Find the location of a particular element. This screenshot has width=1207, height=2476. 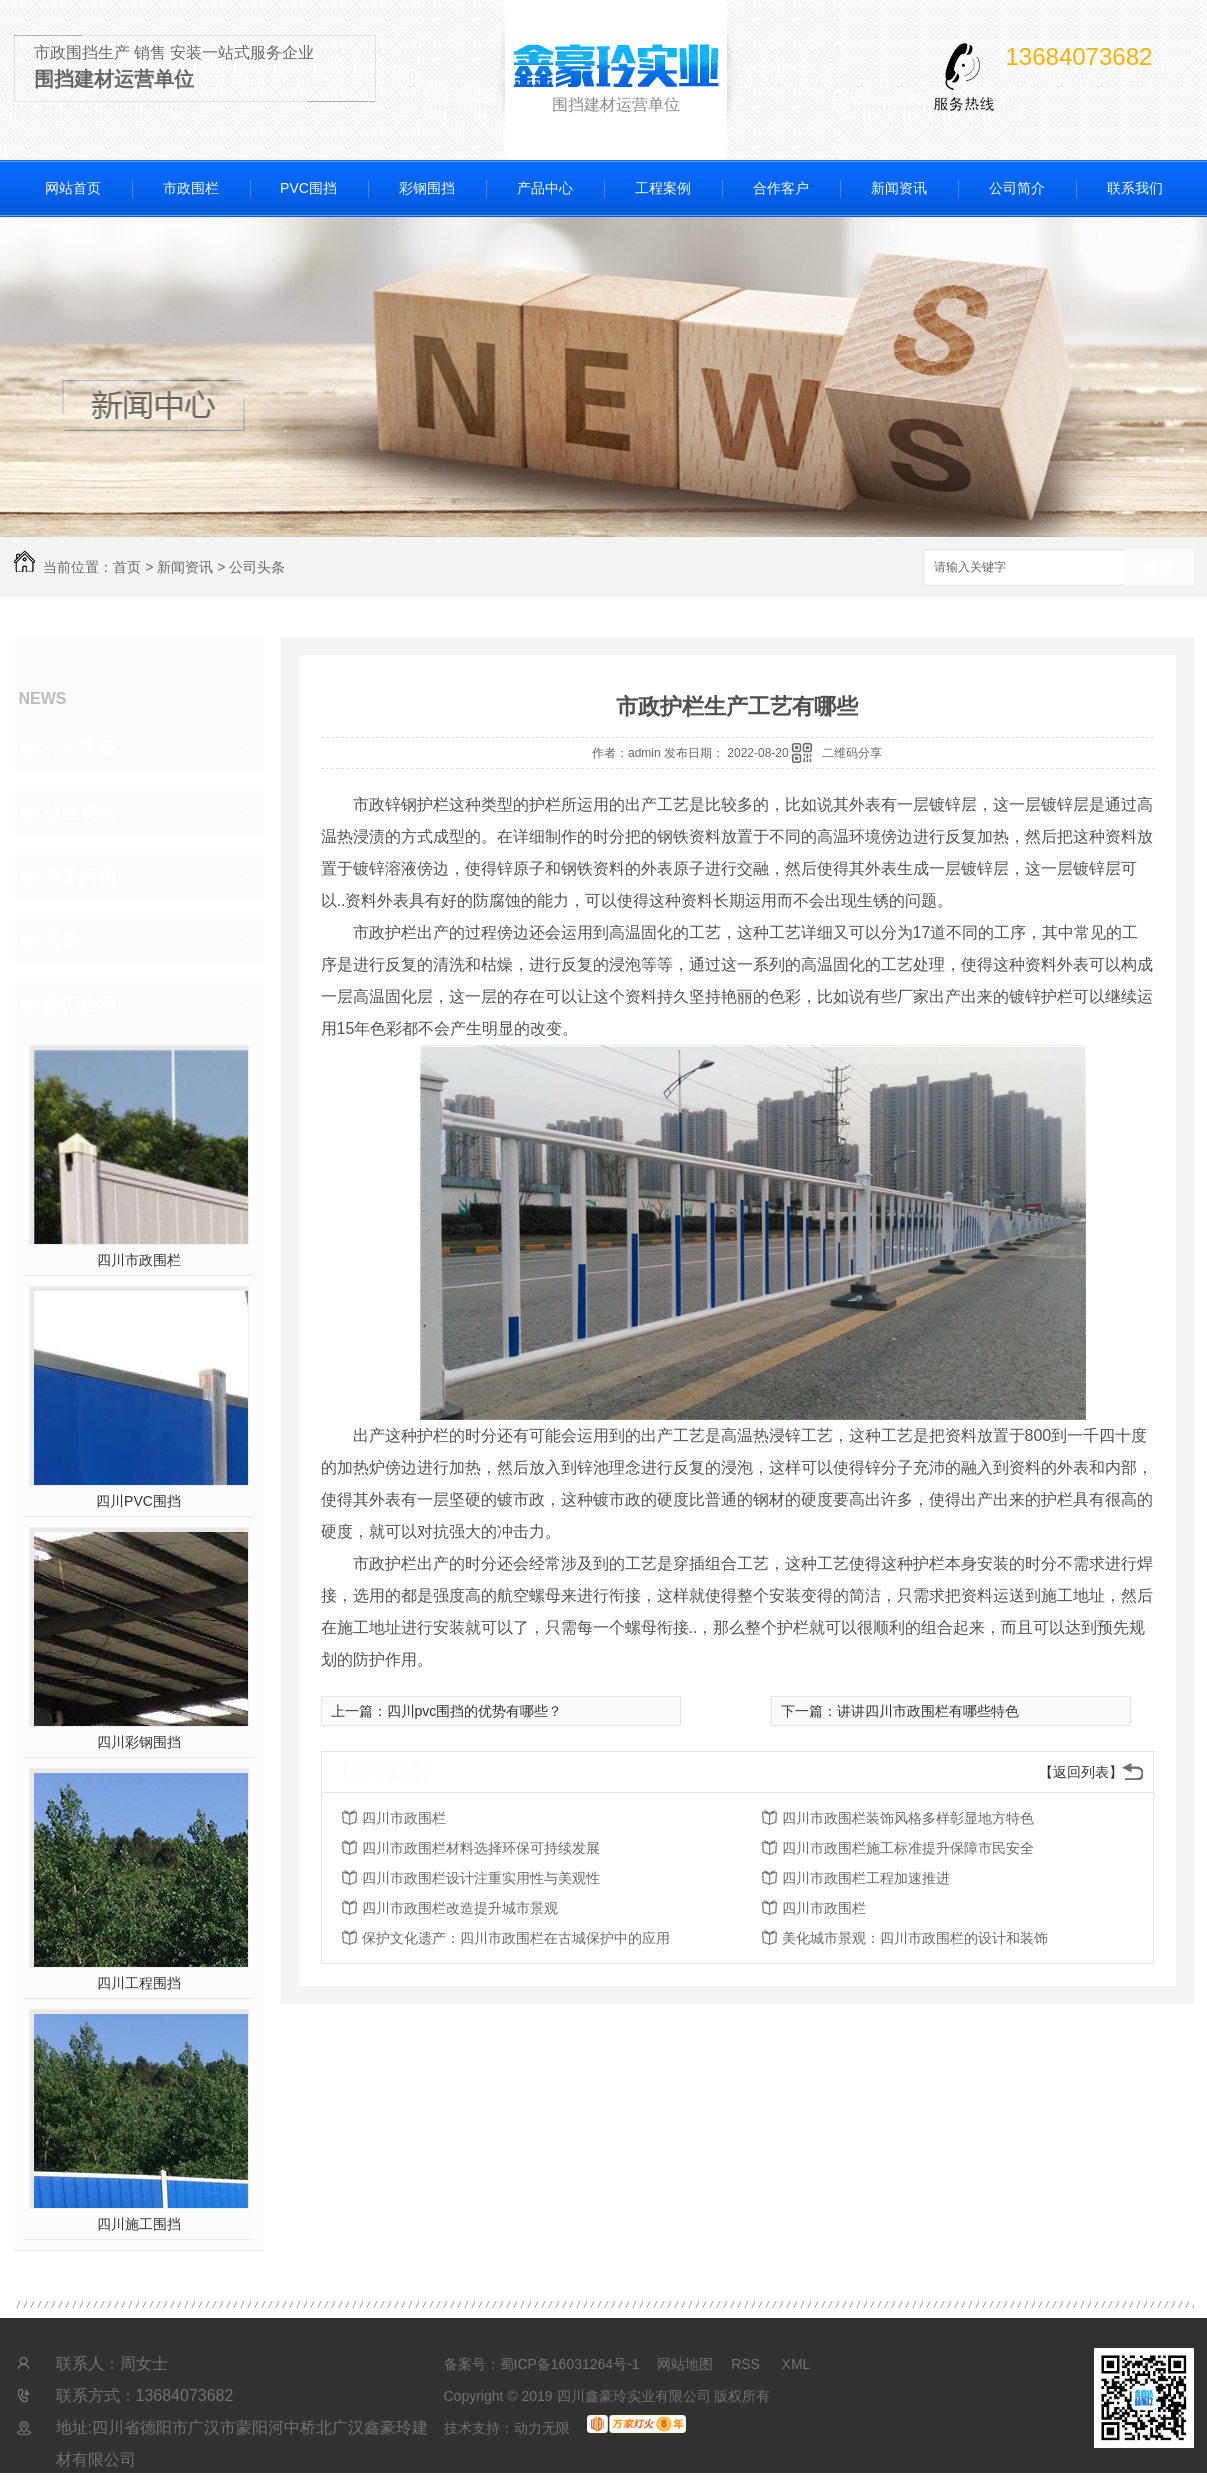

【返回列表】 is located at coordinates (1081, 1772).